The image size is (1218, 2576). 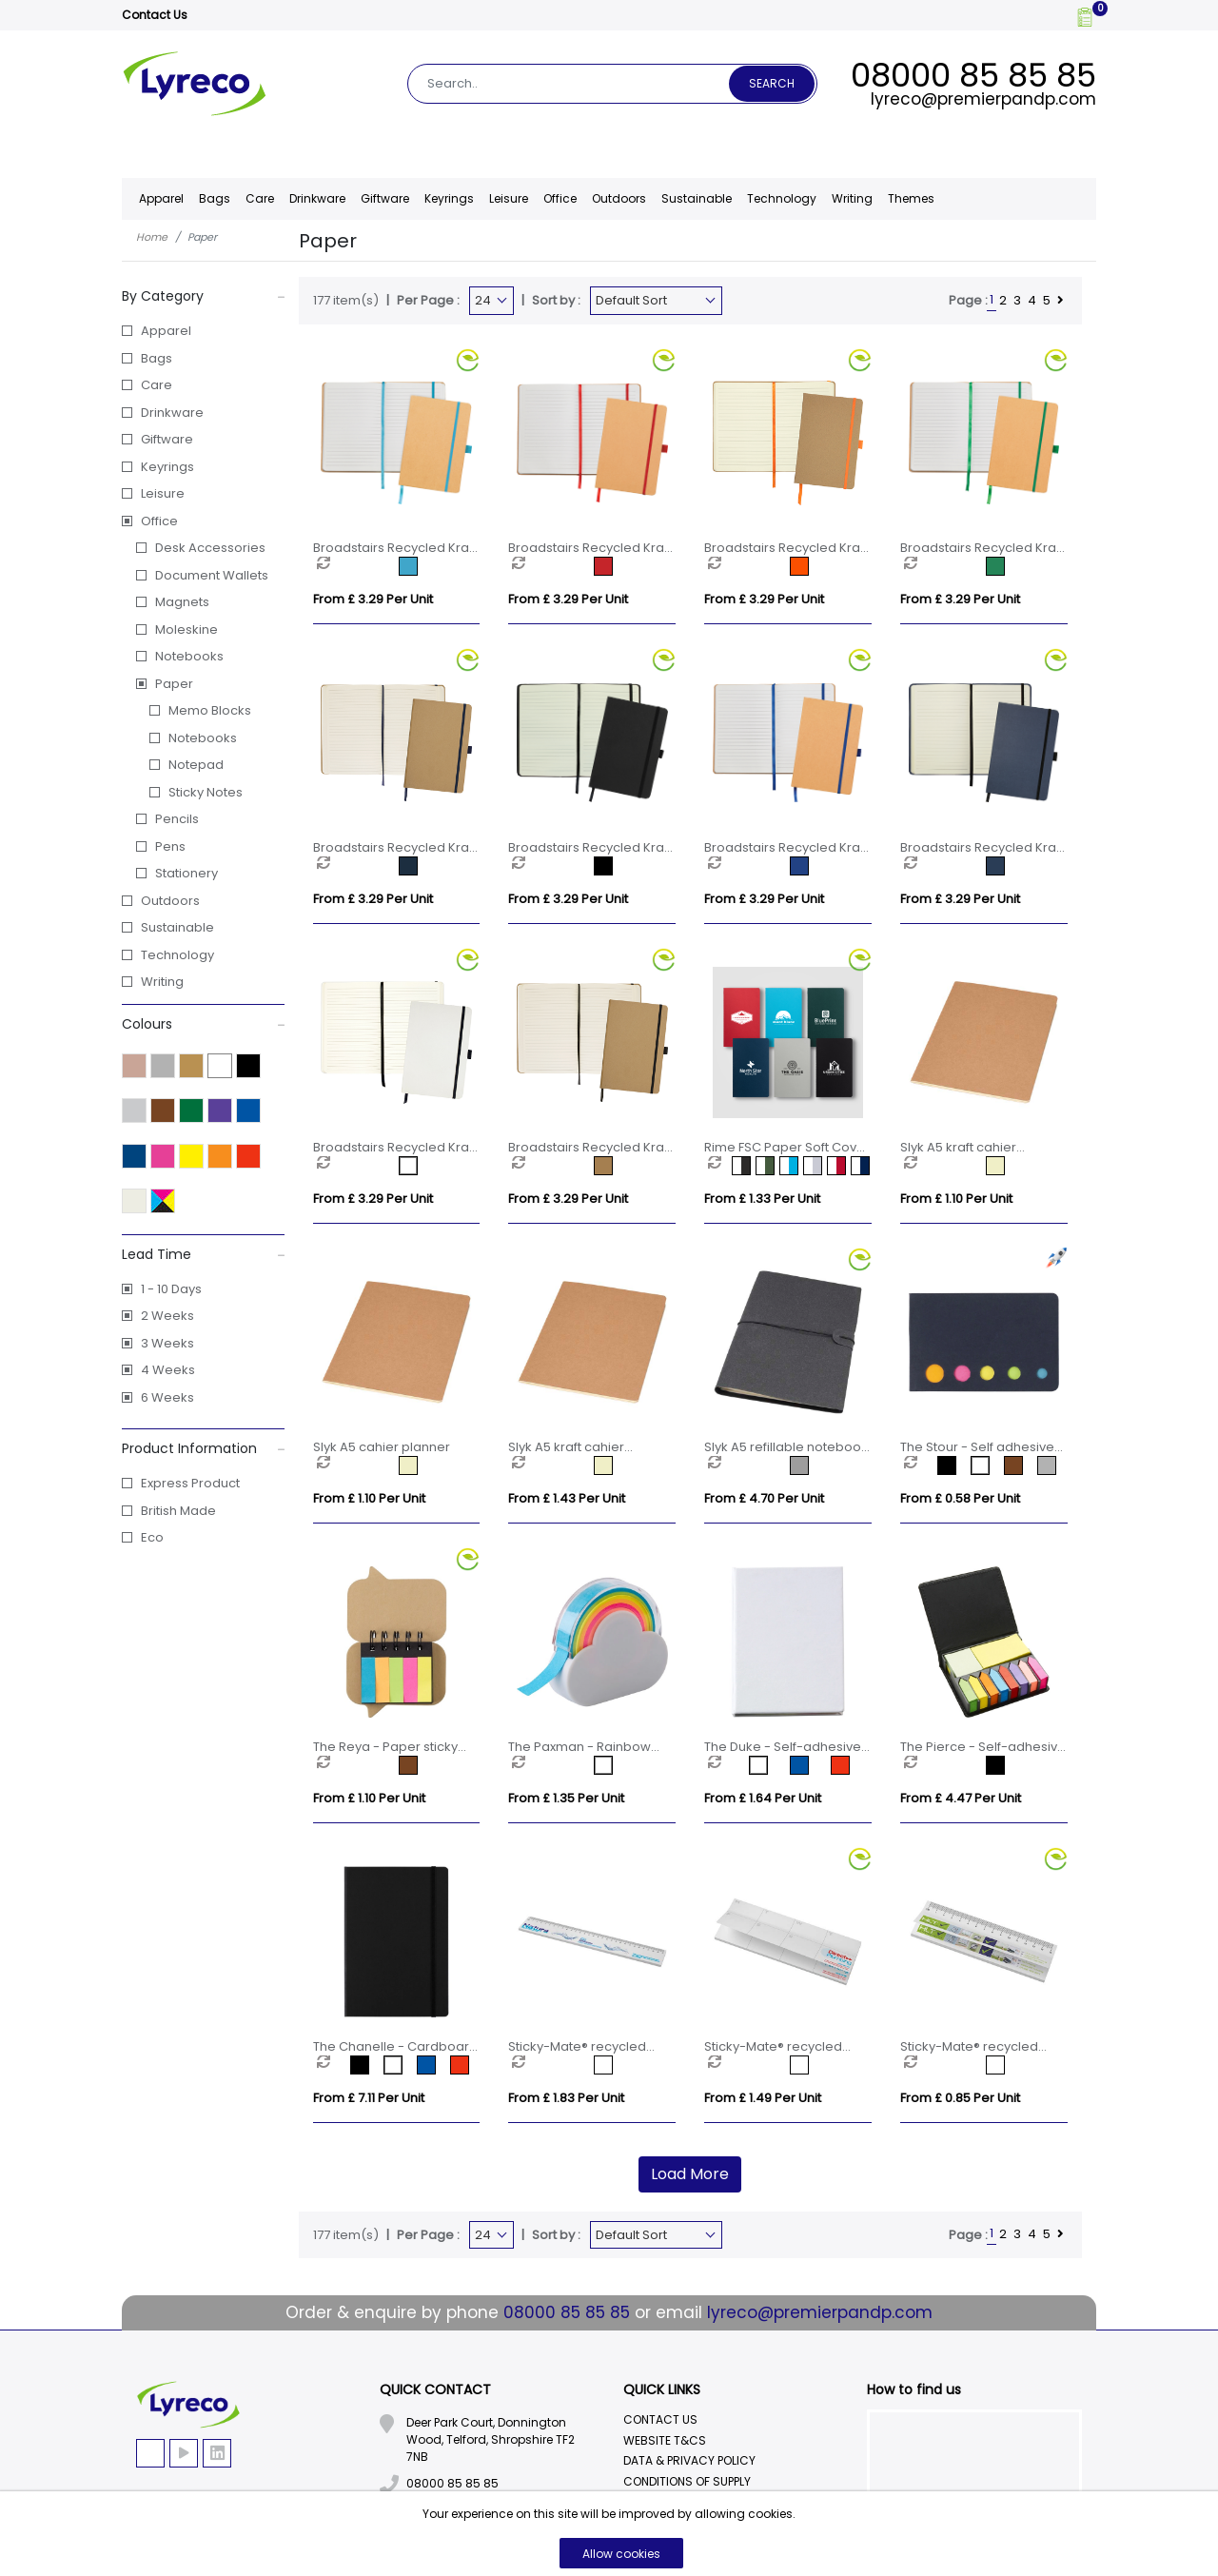 What do you see at coordinates (166, 331) in the screenshot?
I see `Apparel` at bounding box center [166, 331].